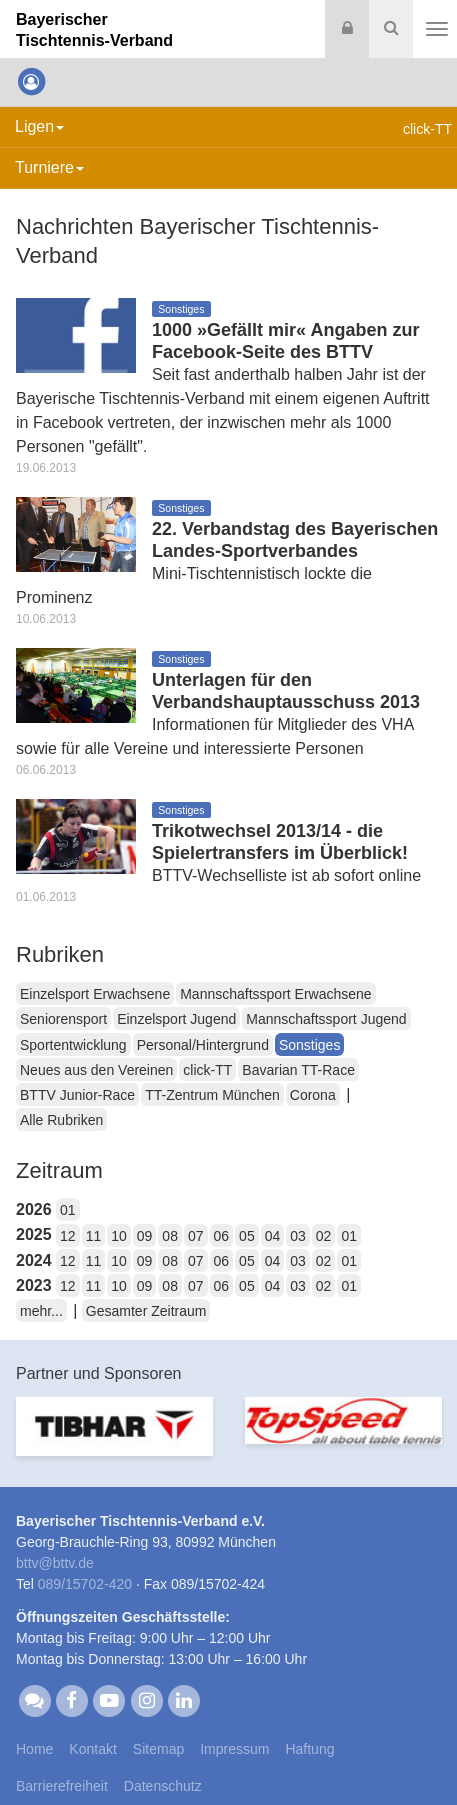 Image resolution: width=457 pixels, height=1805 pixels. What do you see at coordinates (273, 1236) in the screenshot?
I see `04` at bounding box center [273, 1236].